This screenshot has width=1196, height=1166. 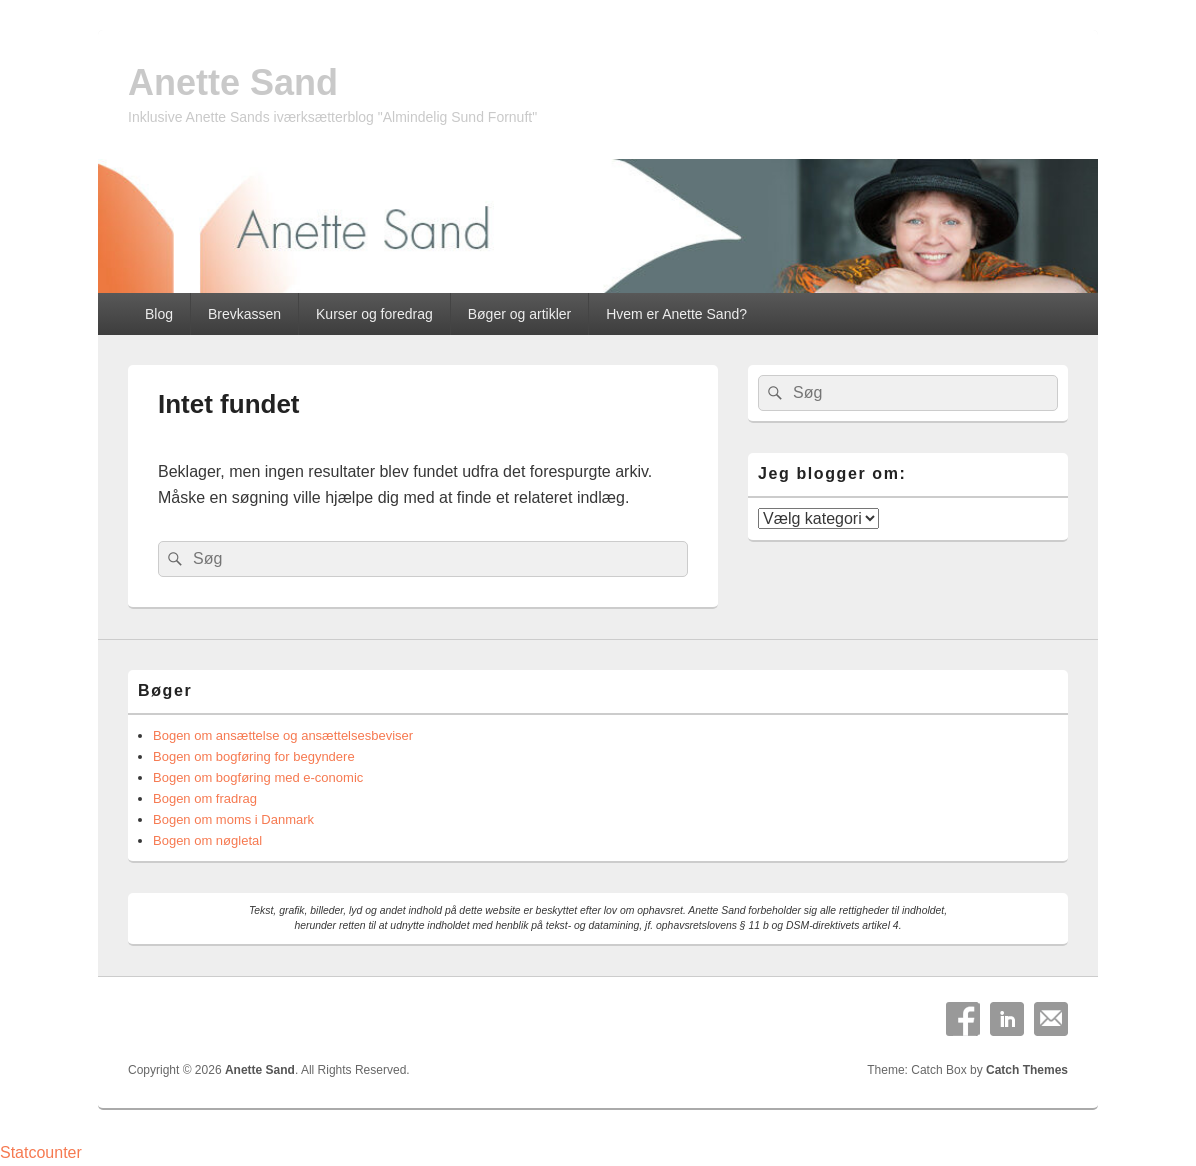 What do you see at coordinates (676, 314) in the screenshot?
I see `Hvem er Anette Sand?` at bounding box center [676, 314].